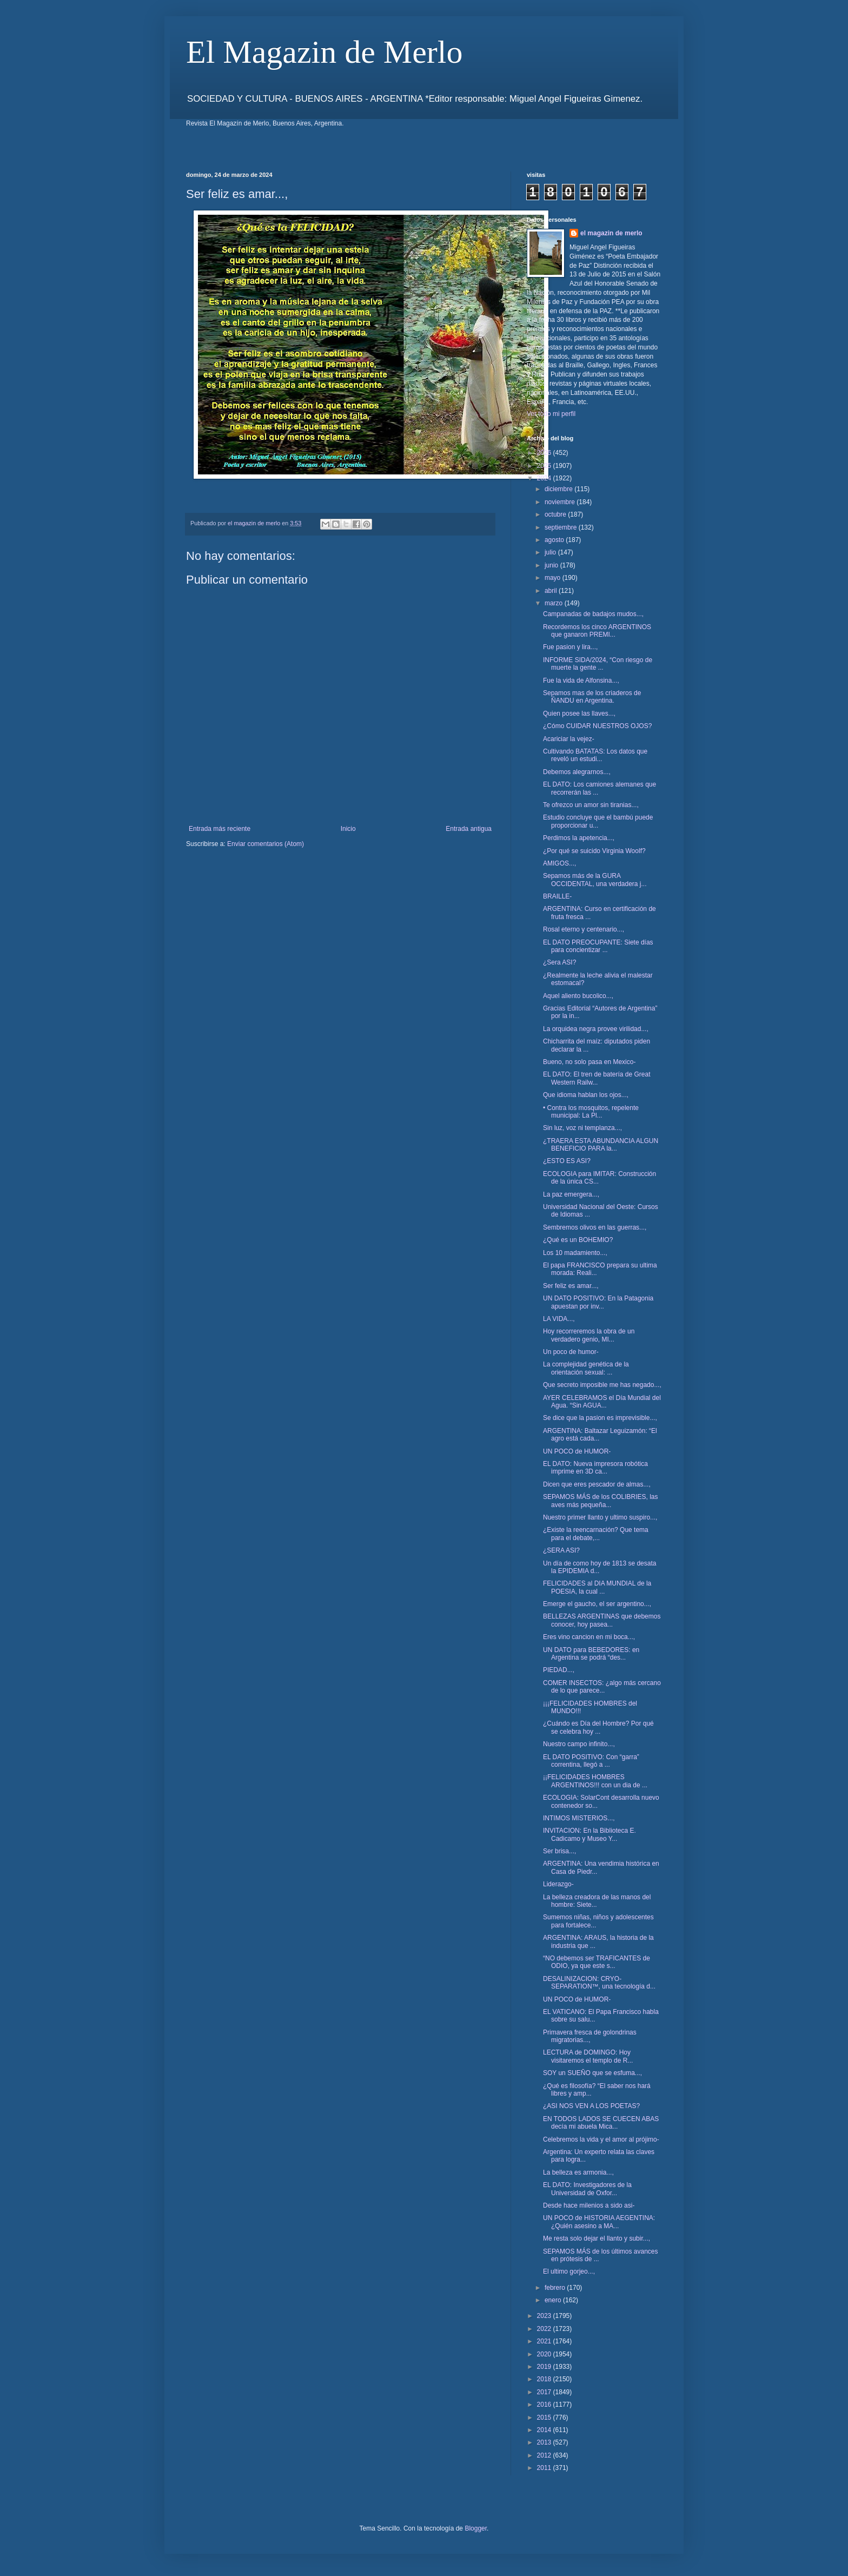 Image resolution: width=848 pixels, height=2576 pixels. What do you see at coordinates (558, 1884) in the screenshot?
I see `Liderazgo-` at bounding box center [558, 1884].